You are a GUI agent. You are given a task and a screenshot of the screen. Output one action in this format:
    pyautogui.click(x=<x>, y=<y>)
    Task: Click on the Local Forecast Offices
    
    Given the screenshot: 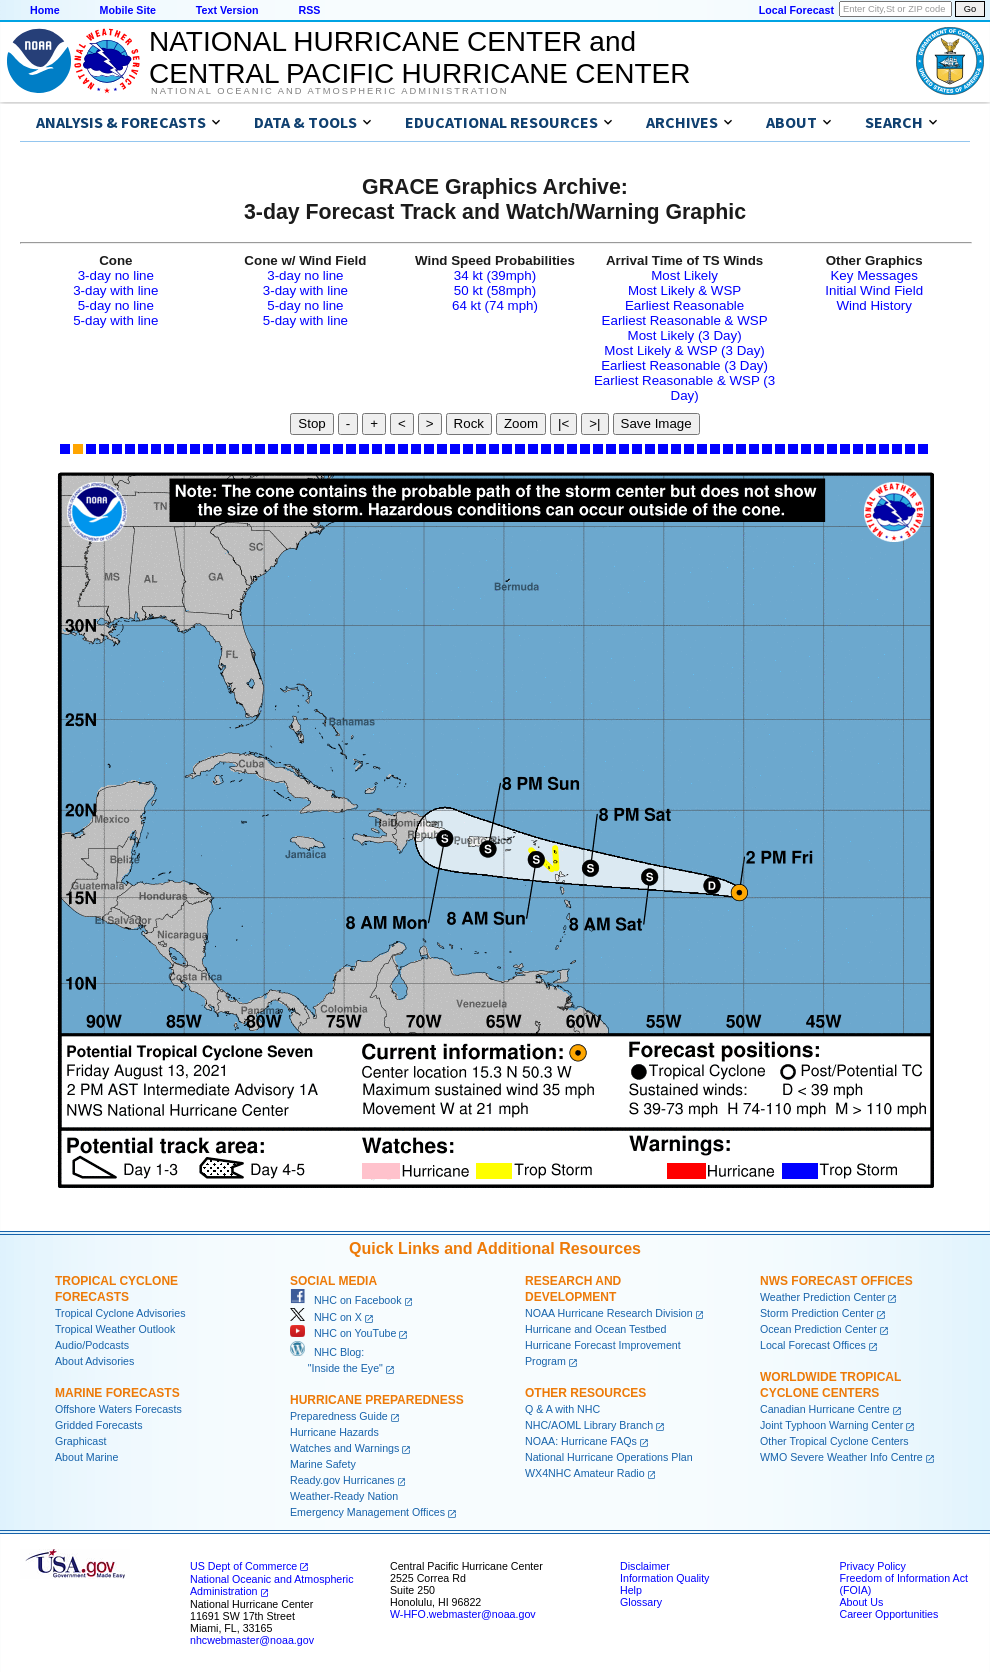 What is the action you would take?
    pyautogui.click(x=813, y=1345)
    